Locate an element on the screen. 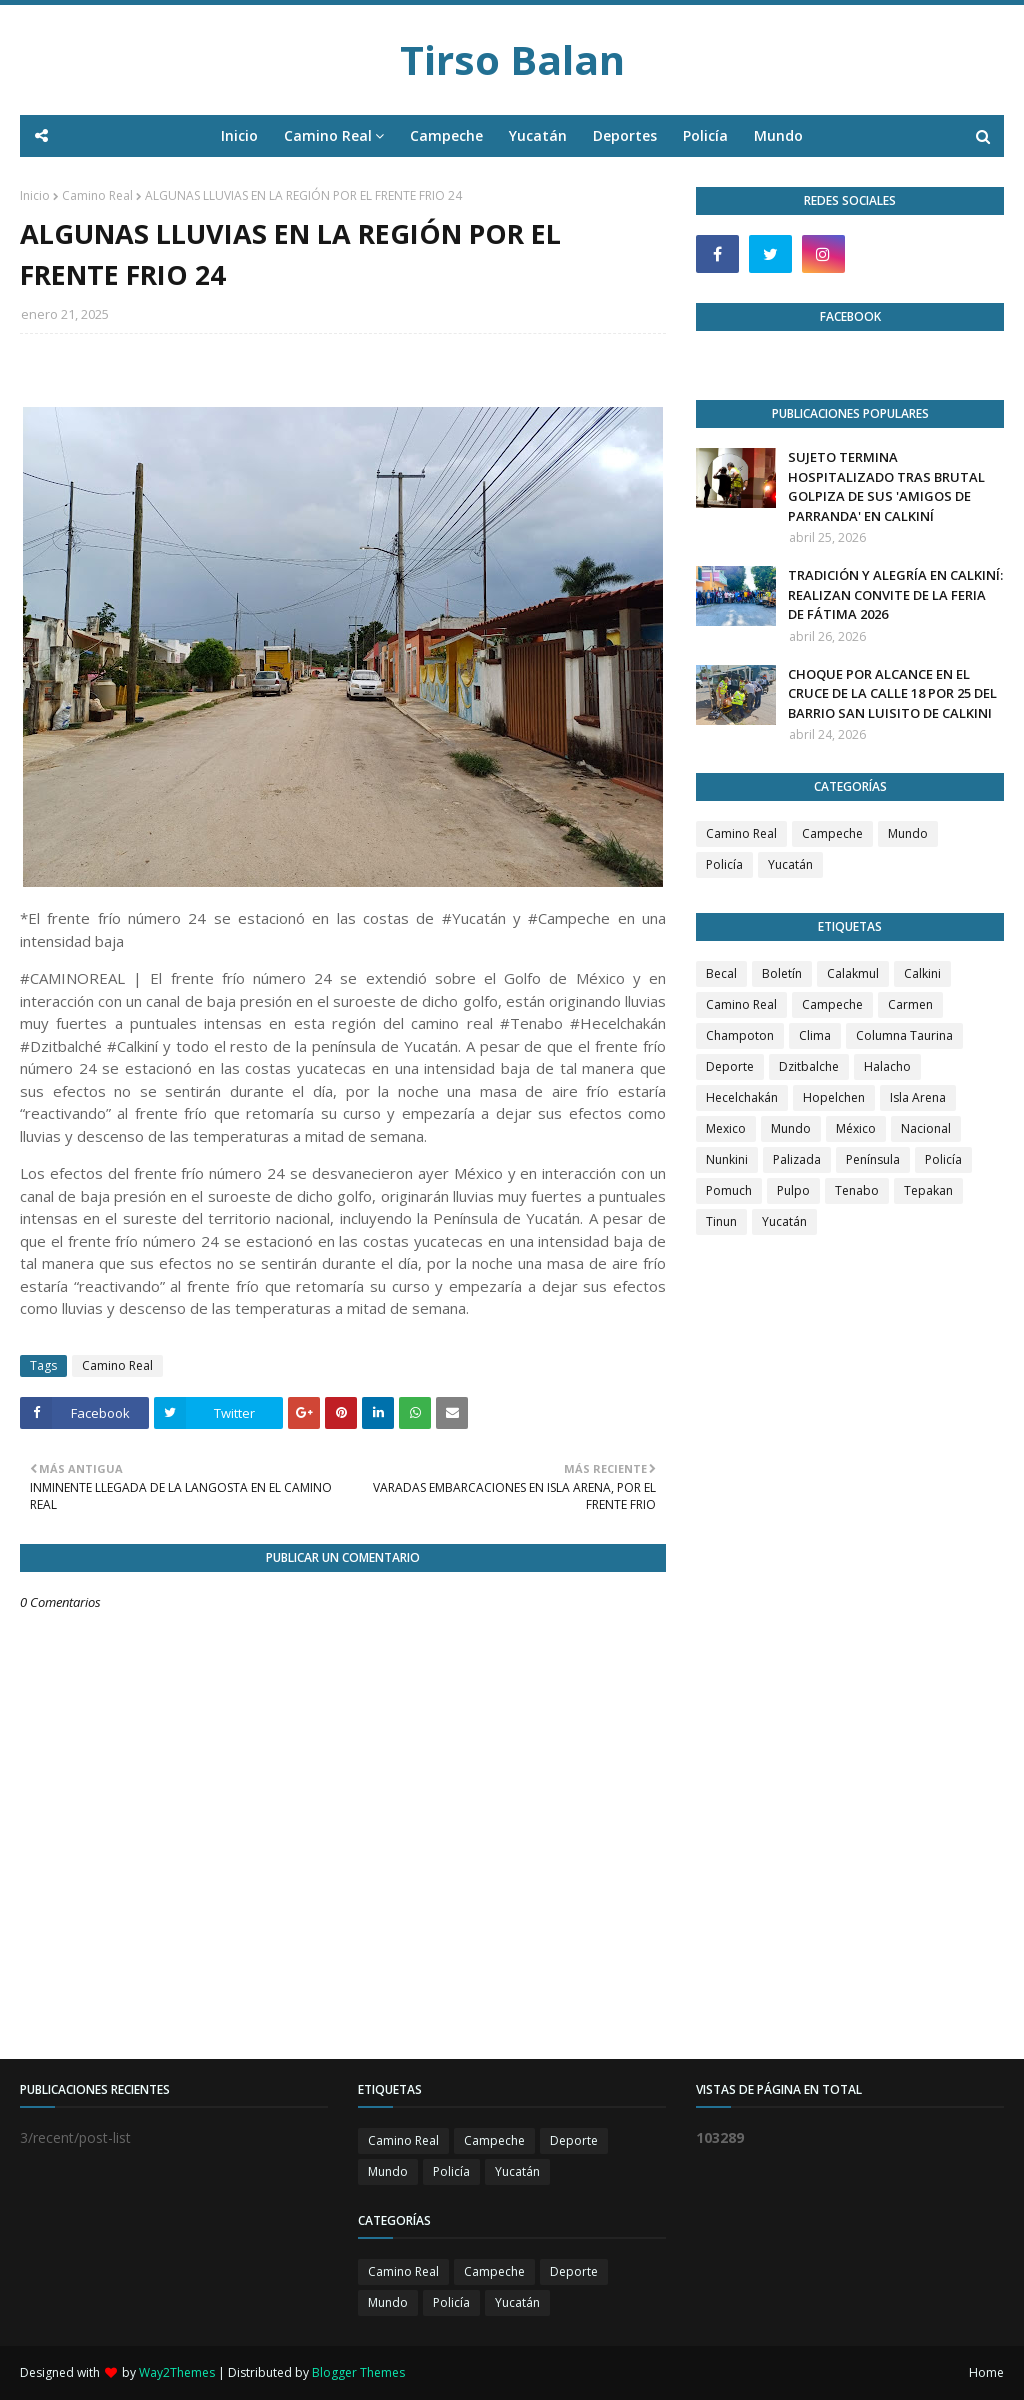  Inicio [menuitem] is located at coordinates (239, 135).